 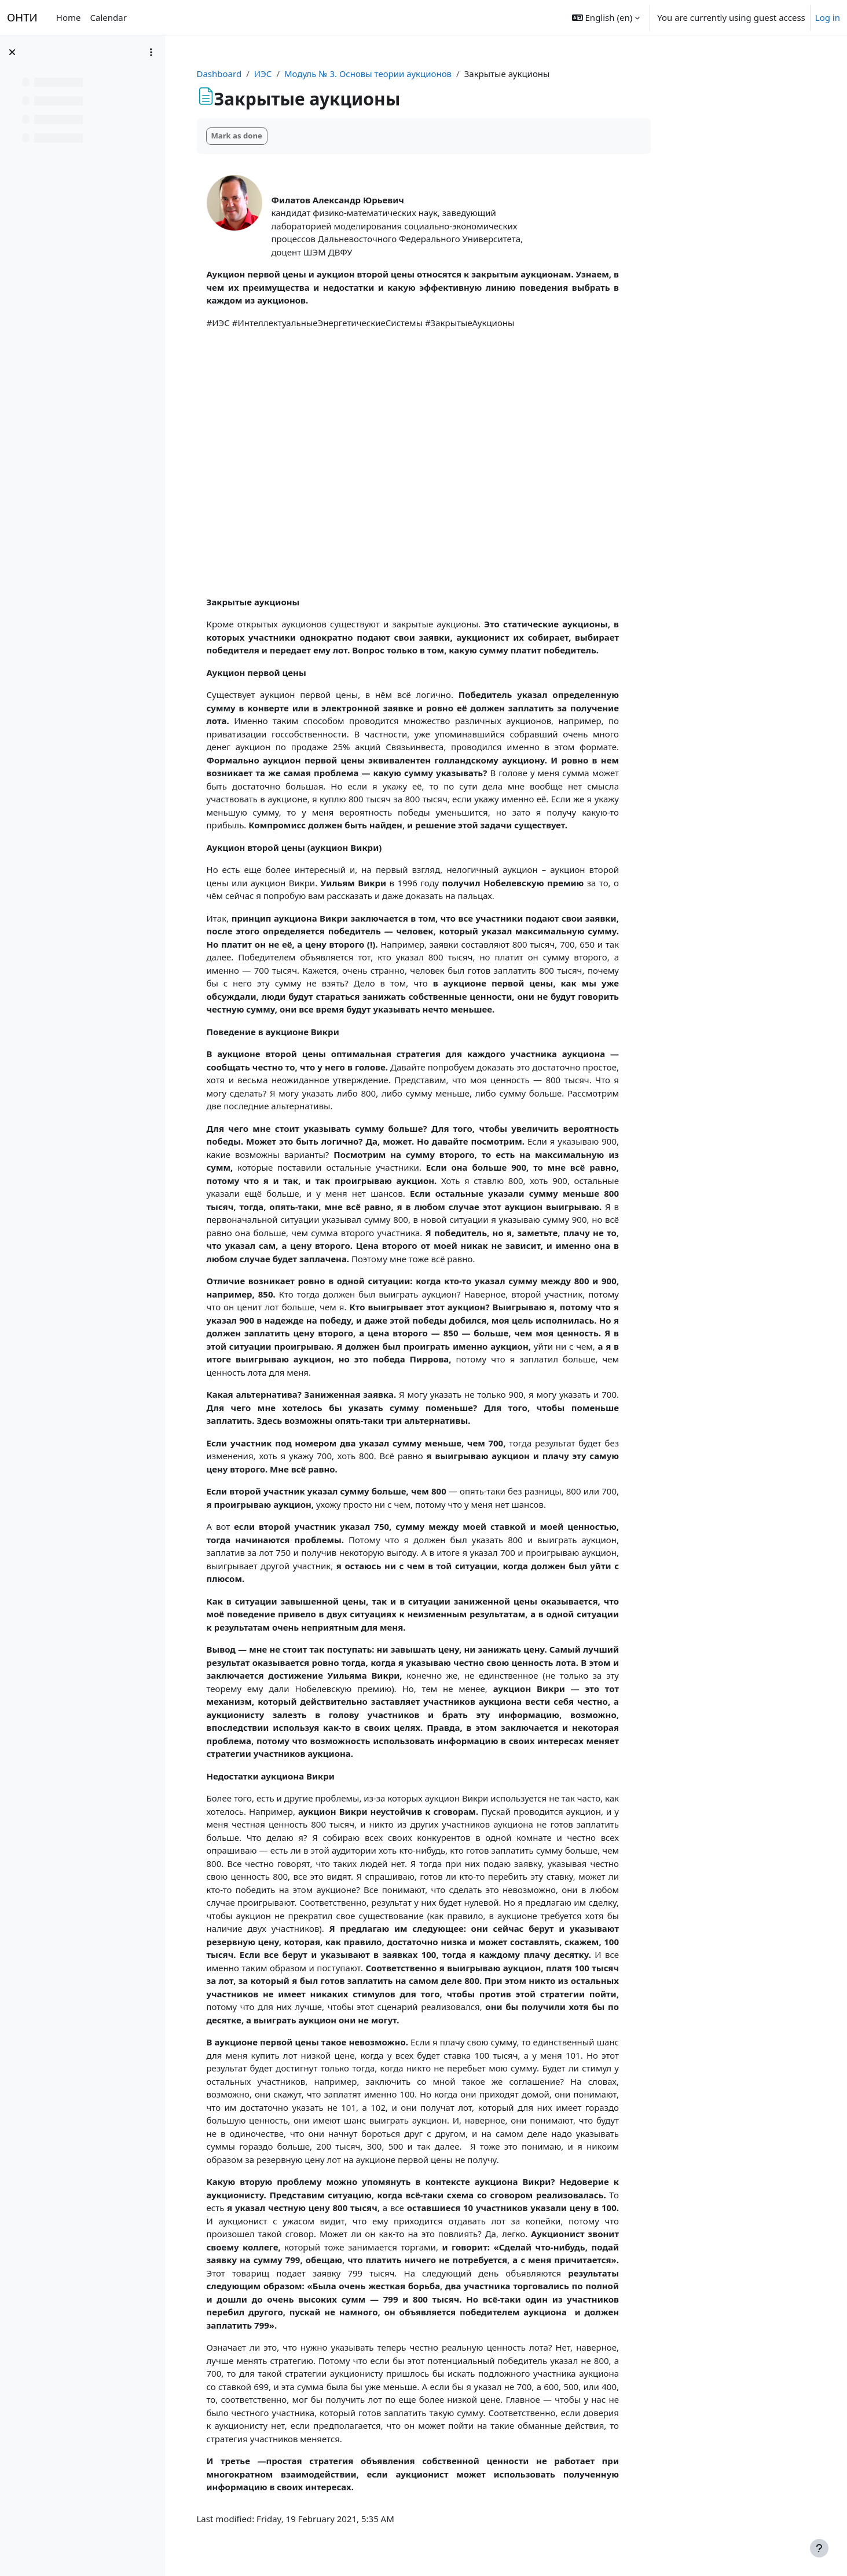 I want to click on Calendar [menuitem], so click(x=108, y=17).